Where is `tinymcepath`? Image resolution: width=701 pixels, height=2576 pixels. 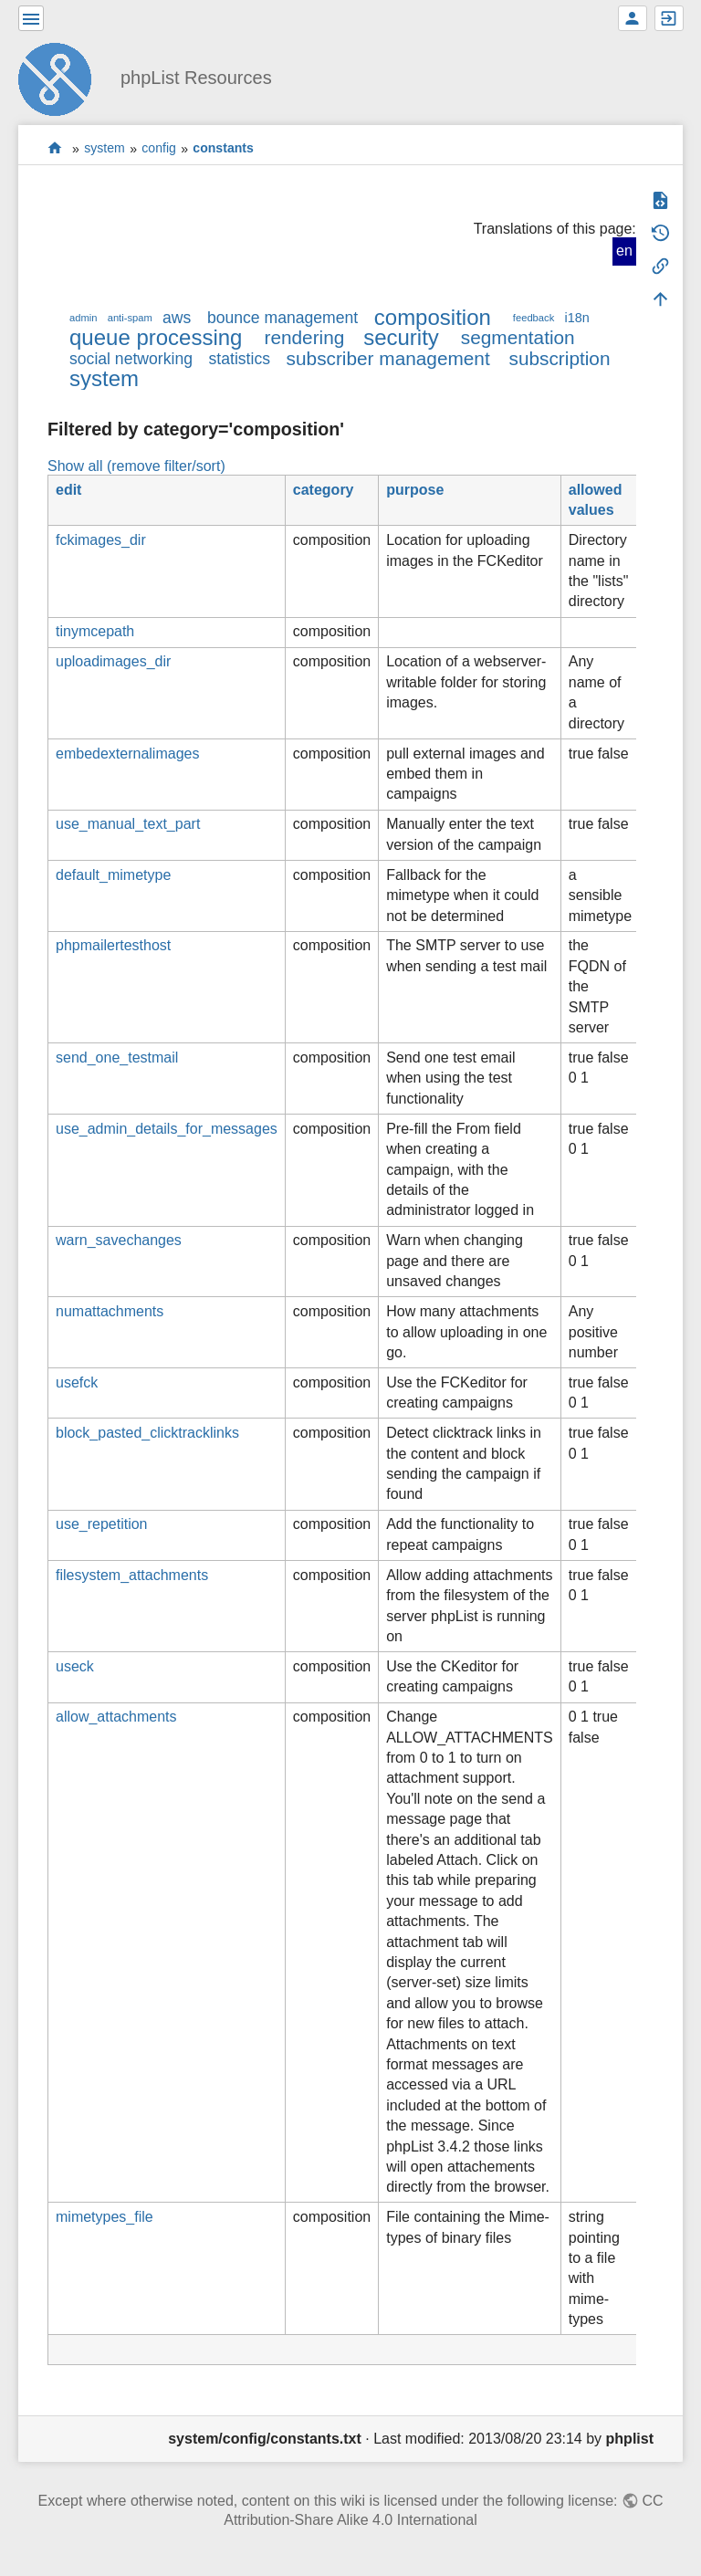 tinymcepath is located at coordinates (95, 631).